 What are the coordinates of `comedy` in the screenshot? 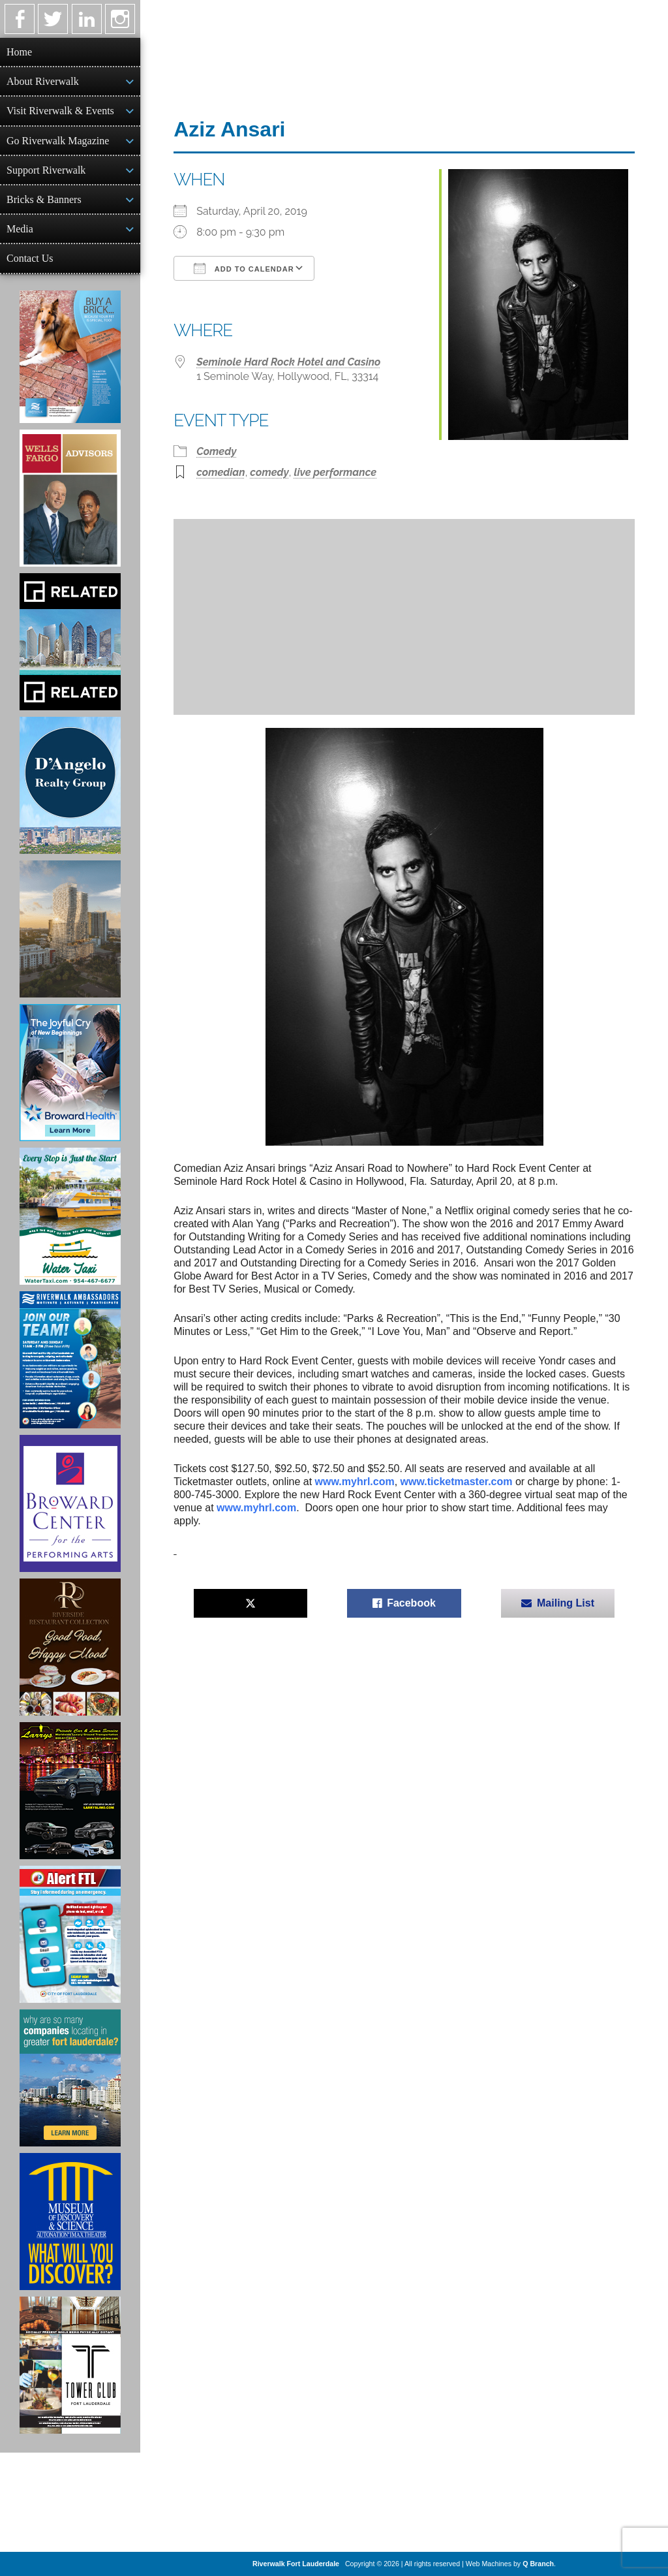 It's located at (269, 472).